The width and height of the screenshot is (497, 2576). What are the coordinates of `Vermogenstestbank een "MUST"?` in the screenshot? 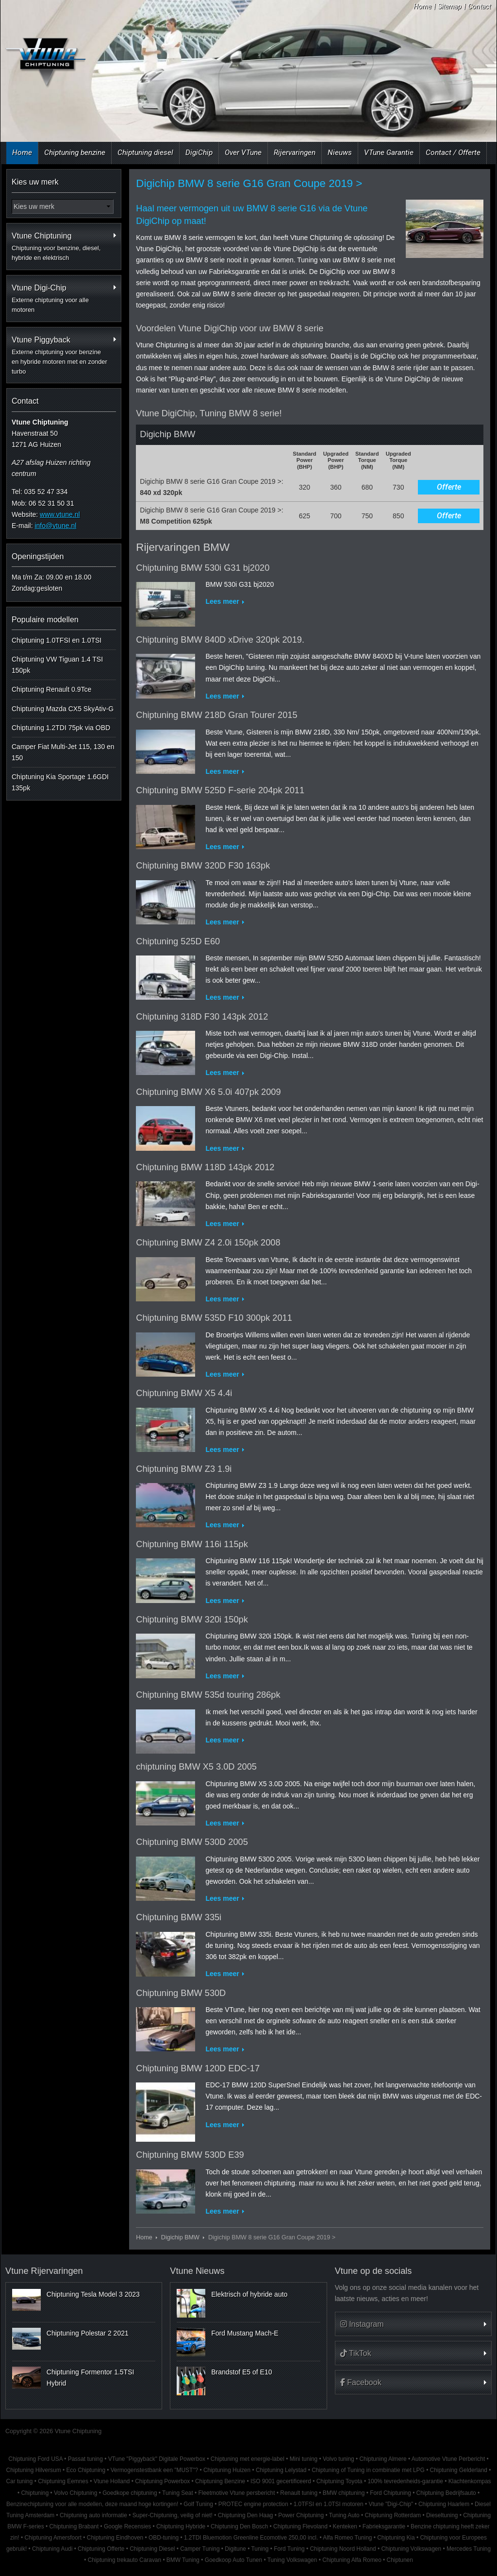 It's located at (154, 2470).